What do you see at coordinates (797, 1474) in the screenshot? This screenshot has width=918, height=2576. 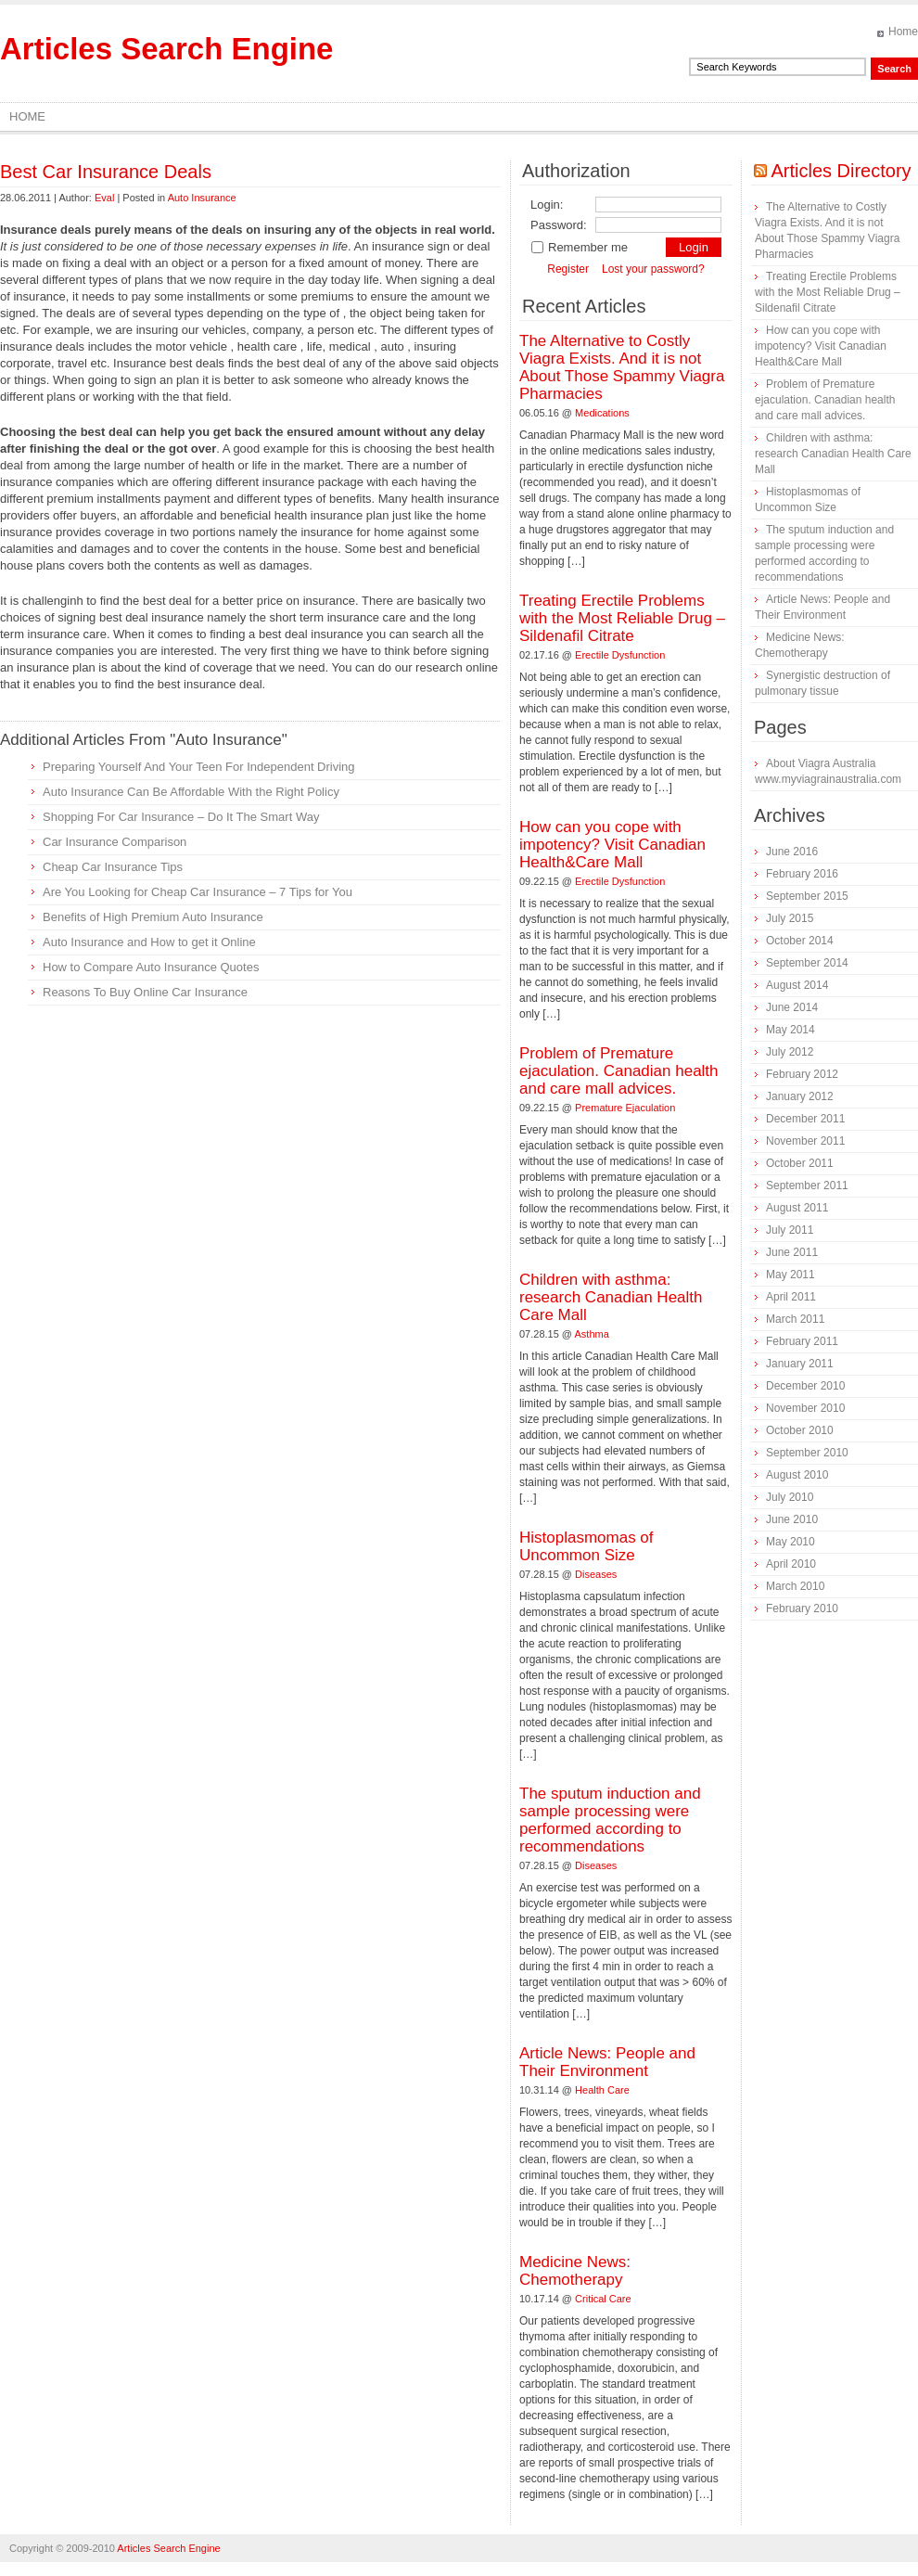 I see `August 2010` at bounding box center [797, 1474].